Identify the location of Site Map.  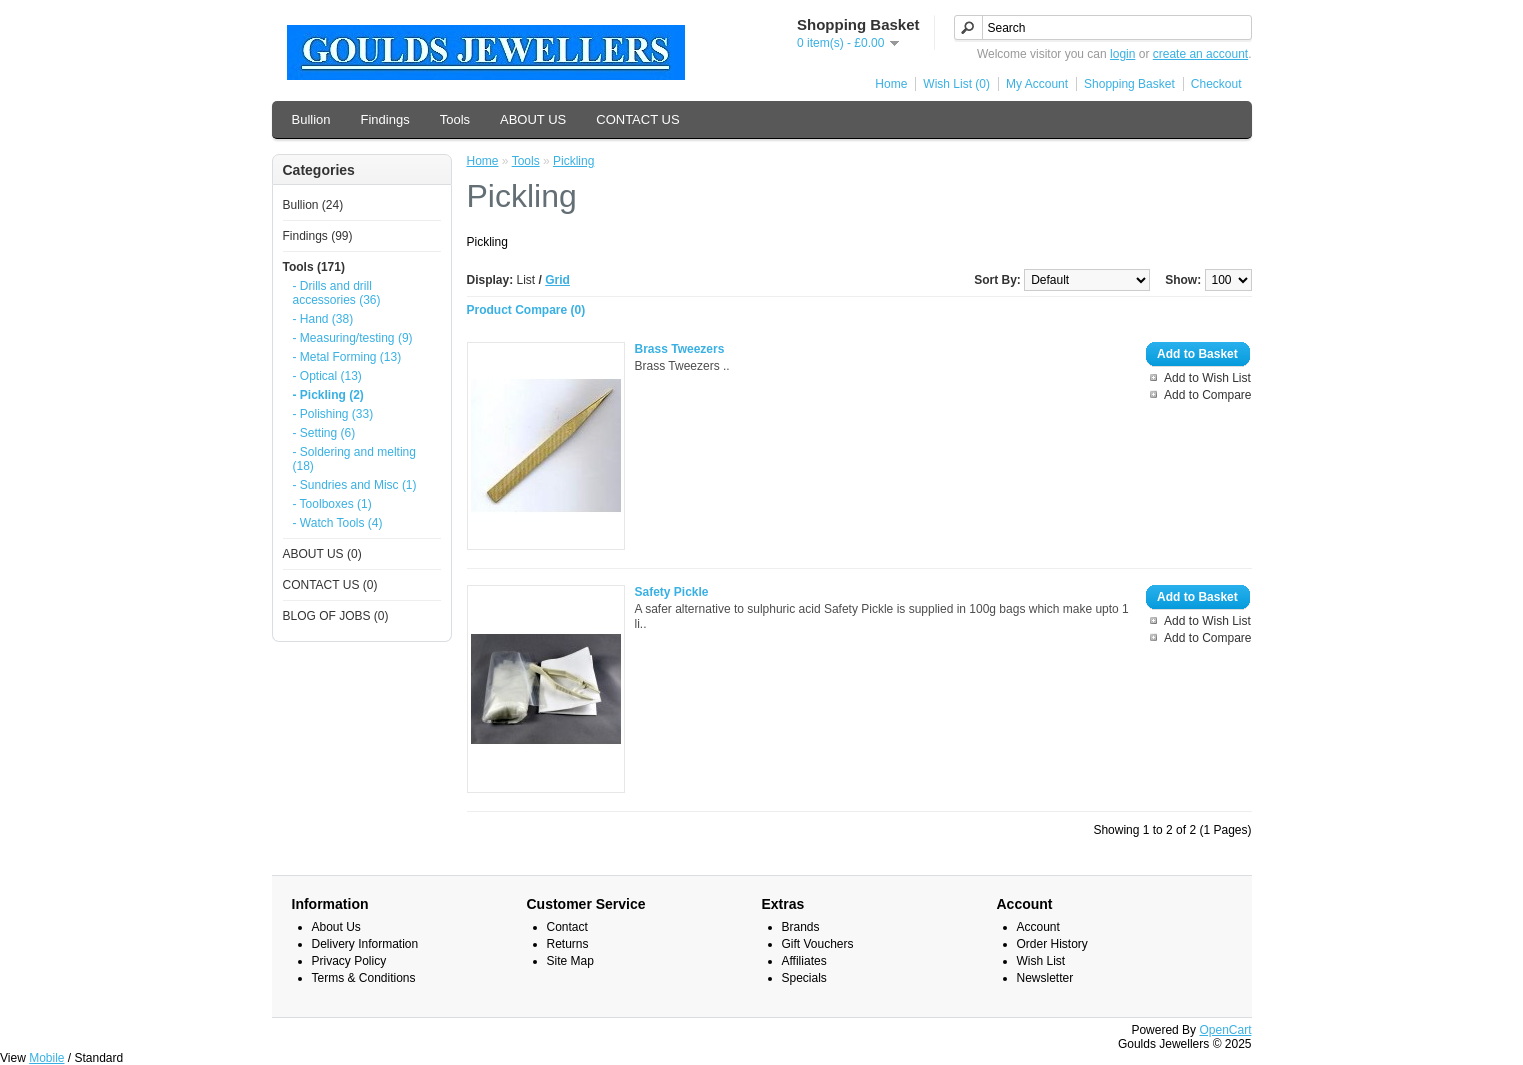
(570, 961).